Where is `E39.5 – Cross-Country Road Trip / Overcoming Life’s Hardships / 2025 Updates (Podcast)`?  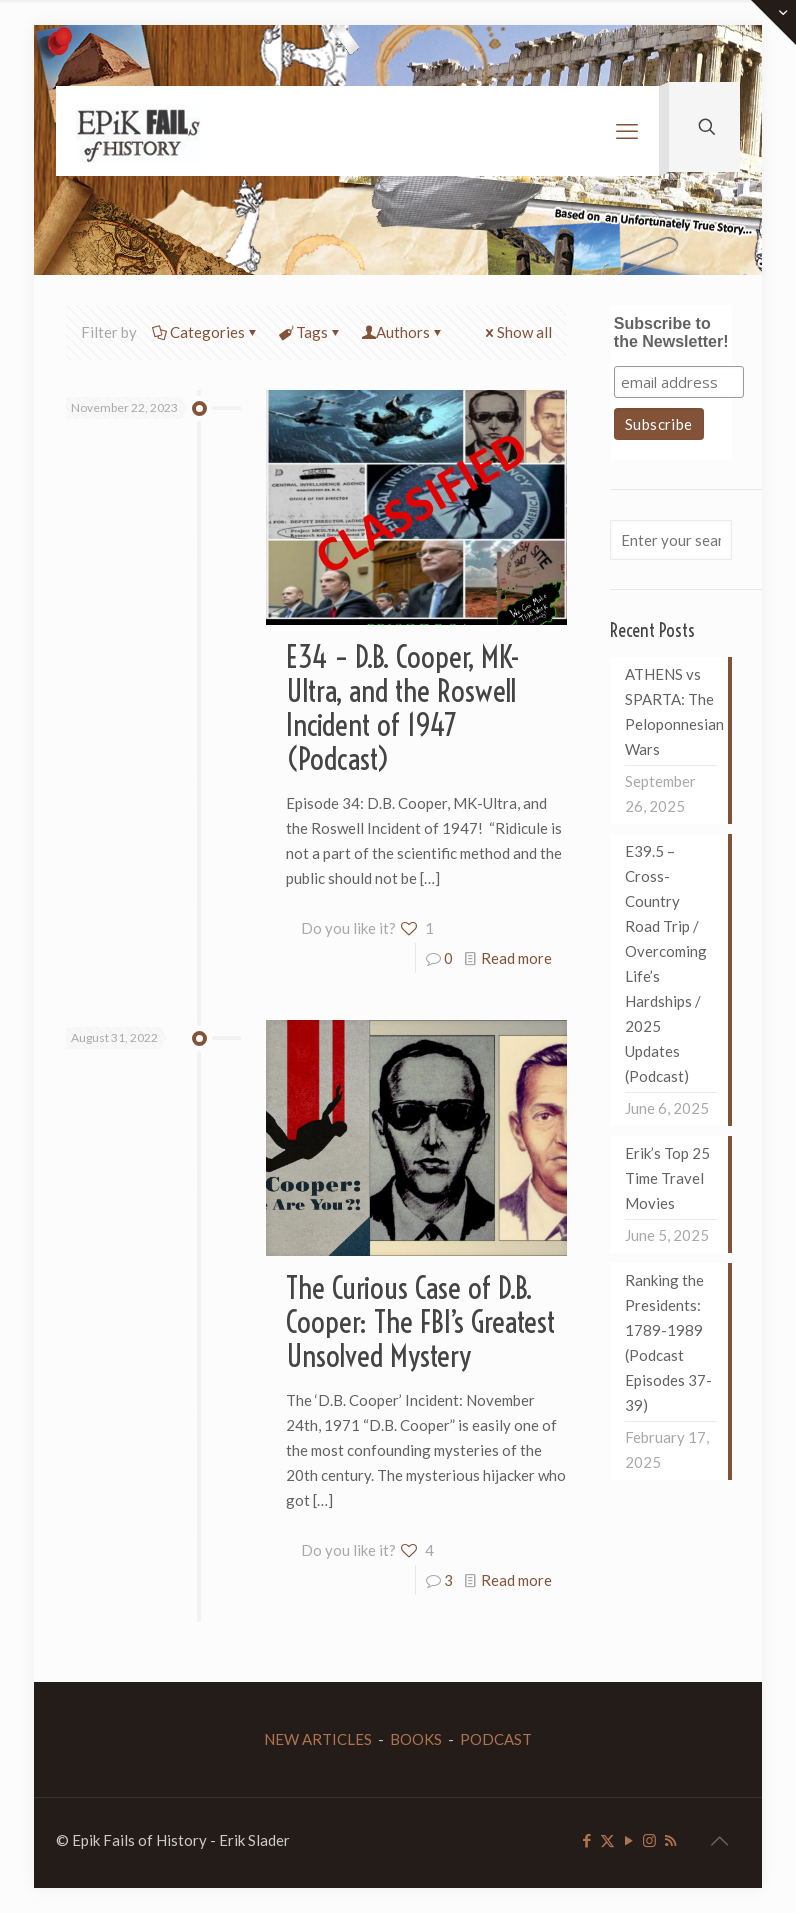
E39.5 – Cross-Country Road Trip / Overcoming Life’s Hardships / 2025 Updates (Podcast) is located at coordinates (666, 963).